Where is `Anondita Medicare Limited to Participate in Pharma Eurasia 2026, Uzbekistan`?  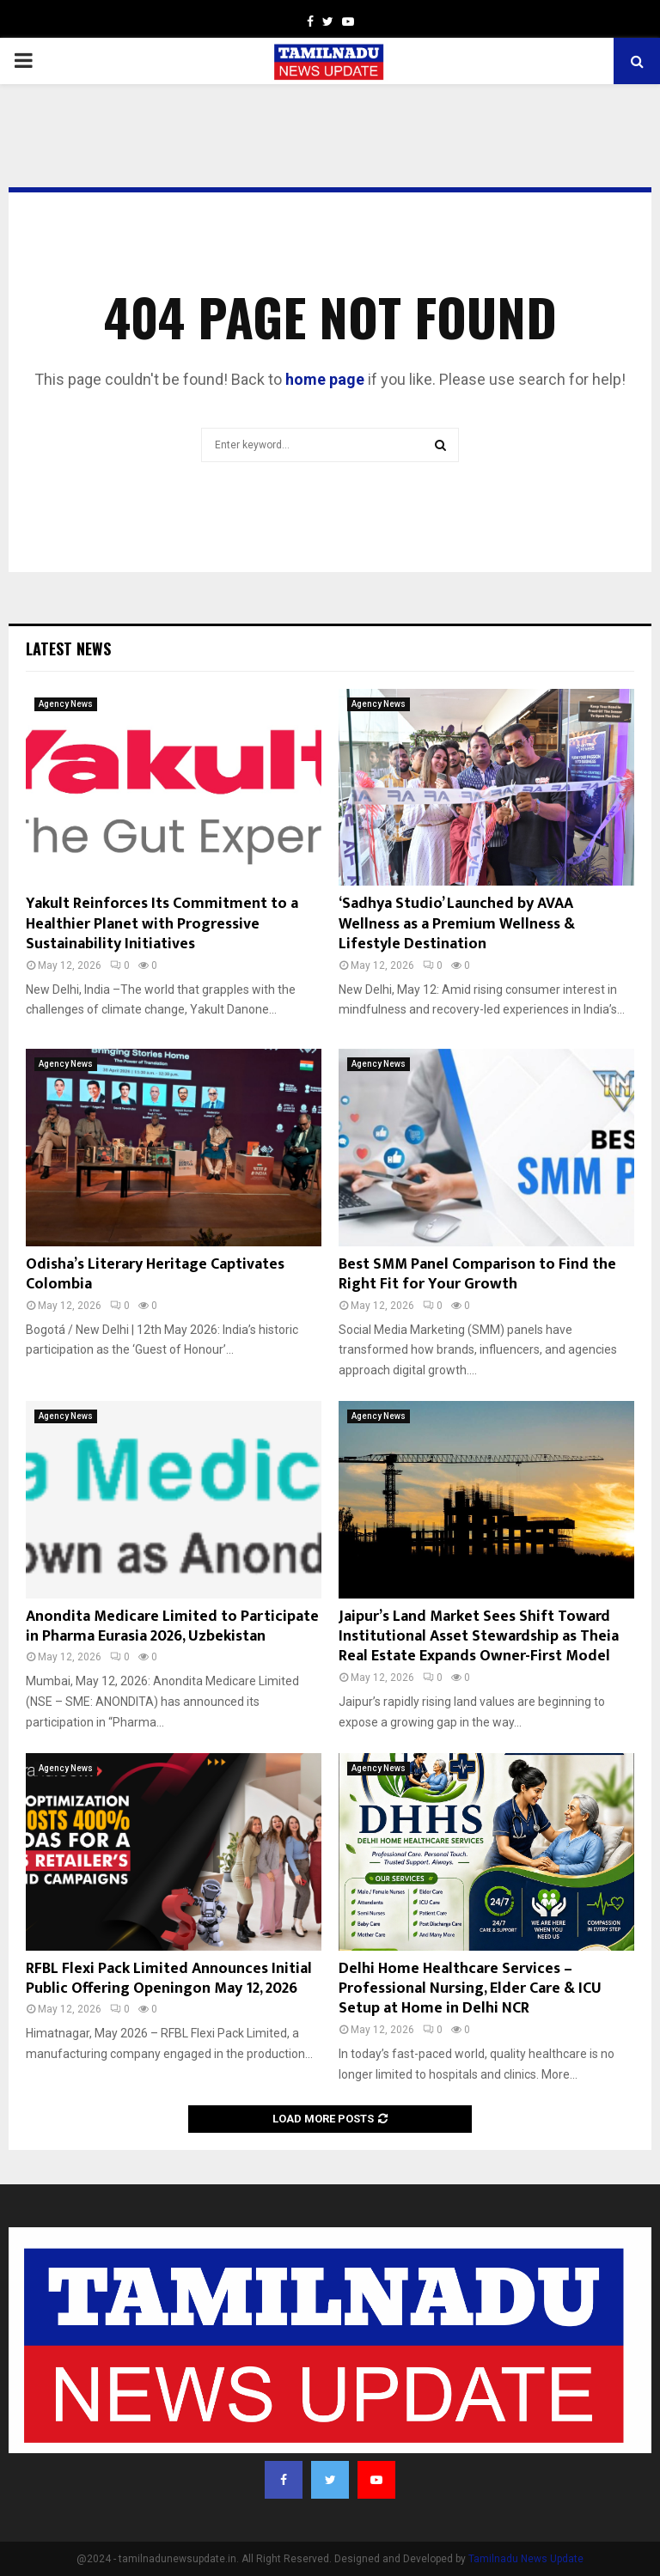 Anondita Medicare Limited to Participate in Pharma Eurasia 2026, Uzbekistan is located at coordinates (172, 1626).